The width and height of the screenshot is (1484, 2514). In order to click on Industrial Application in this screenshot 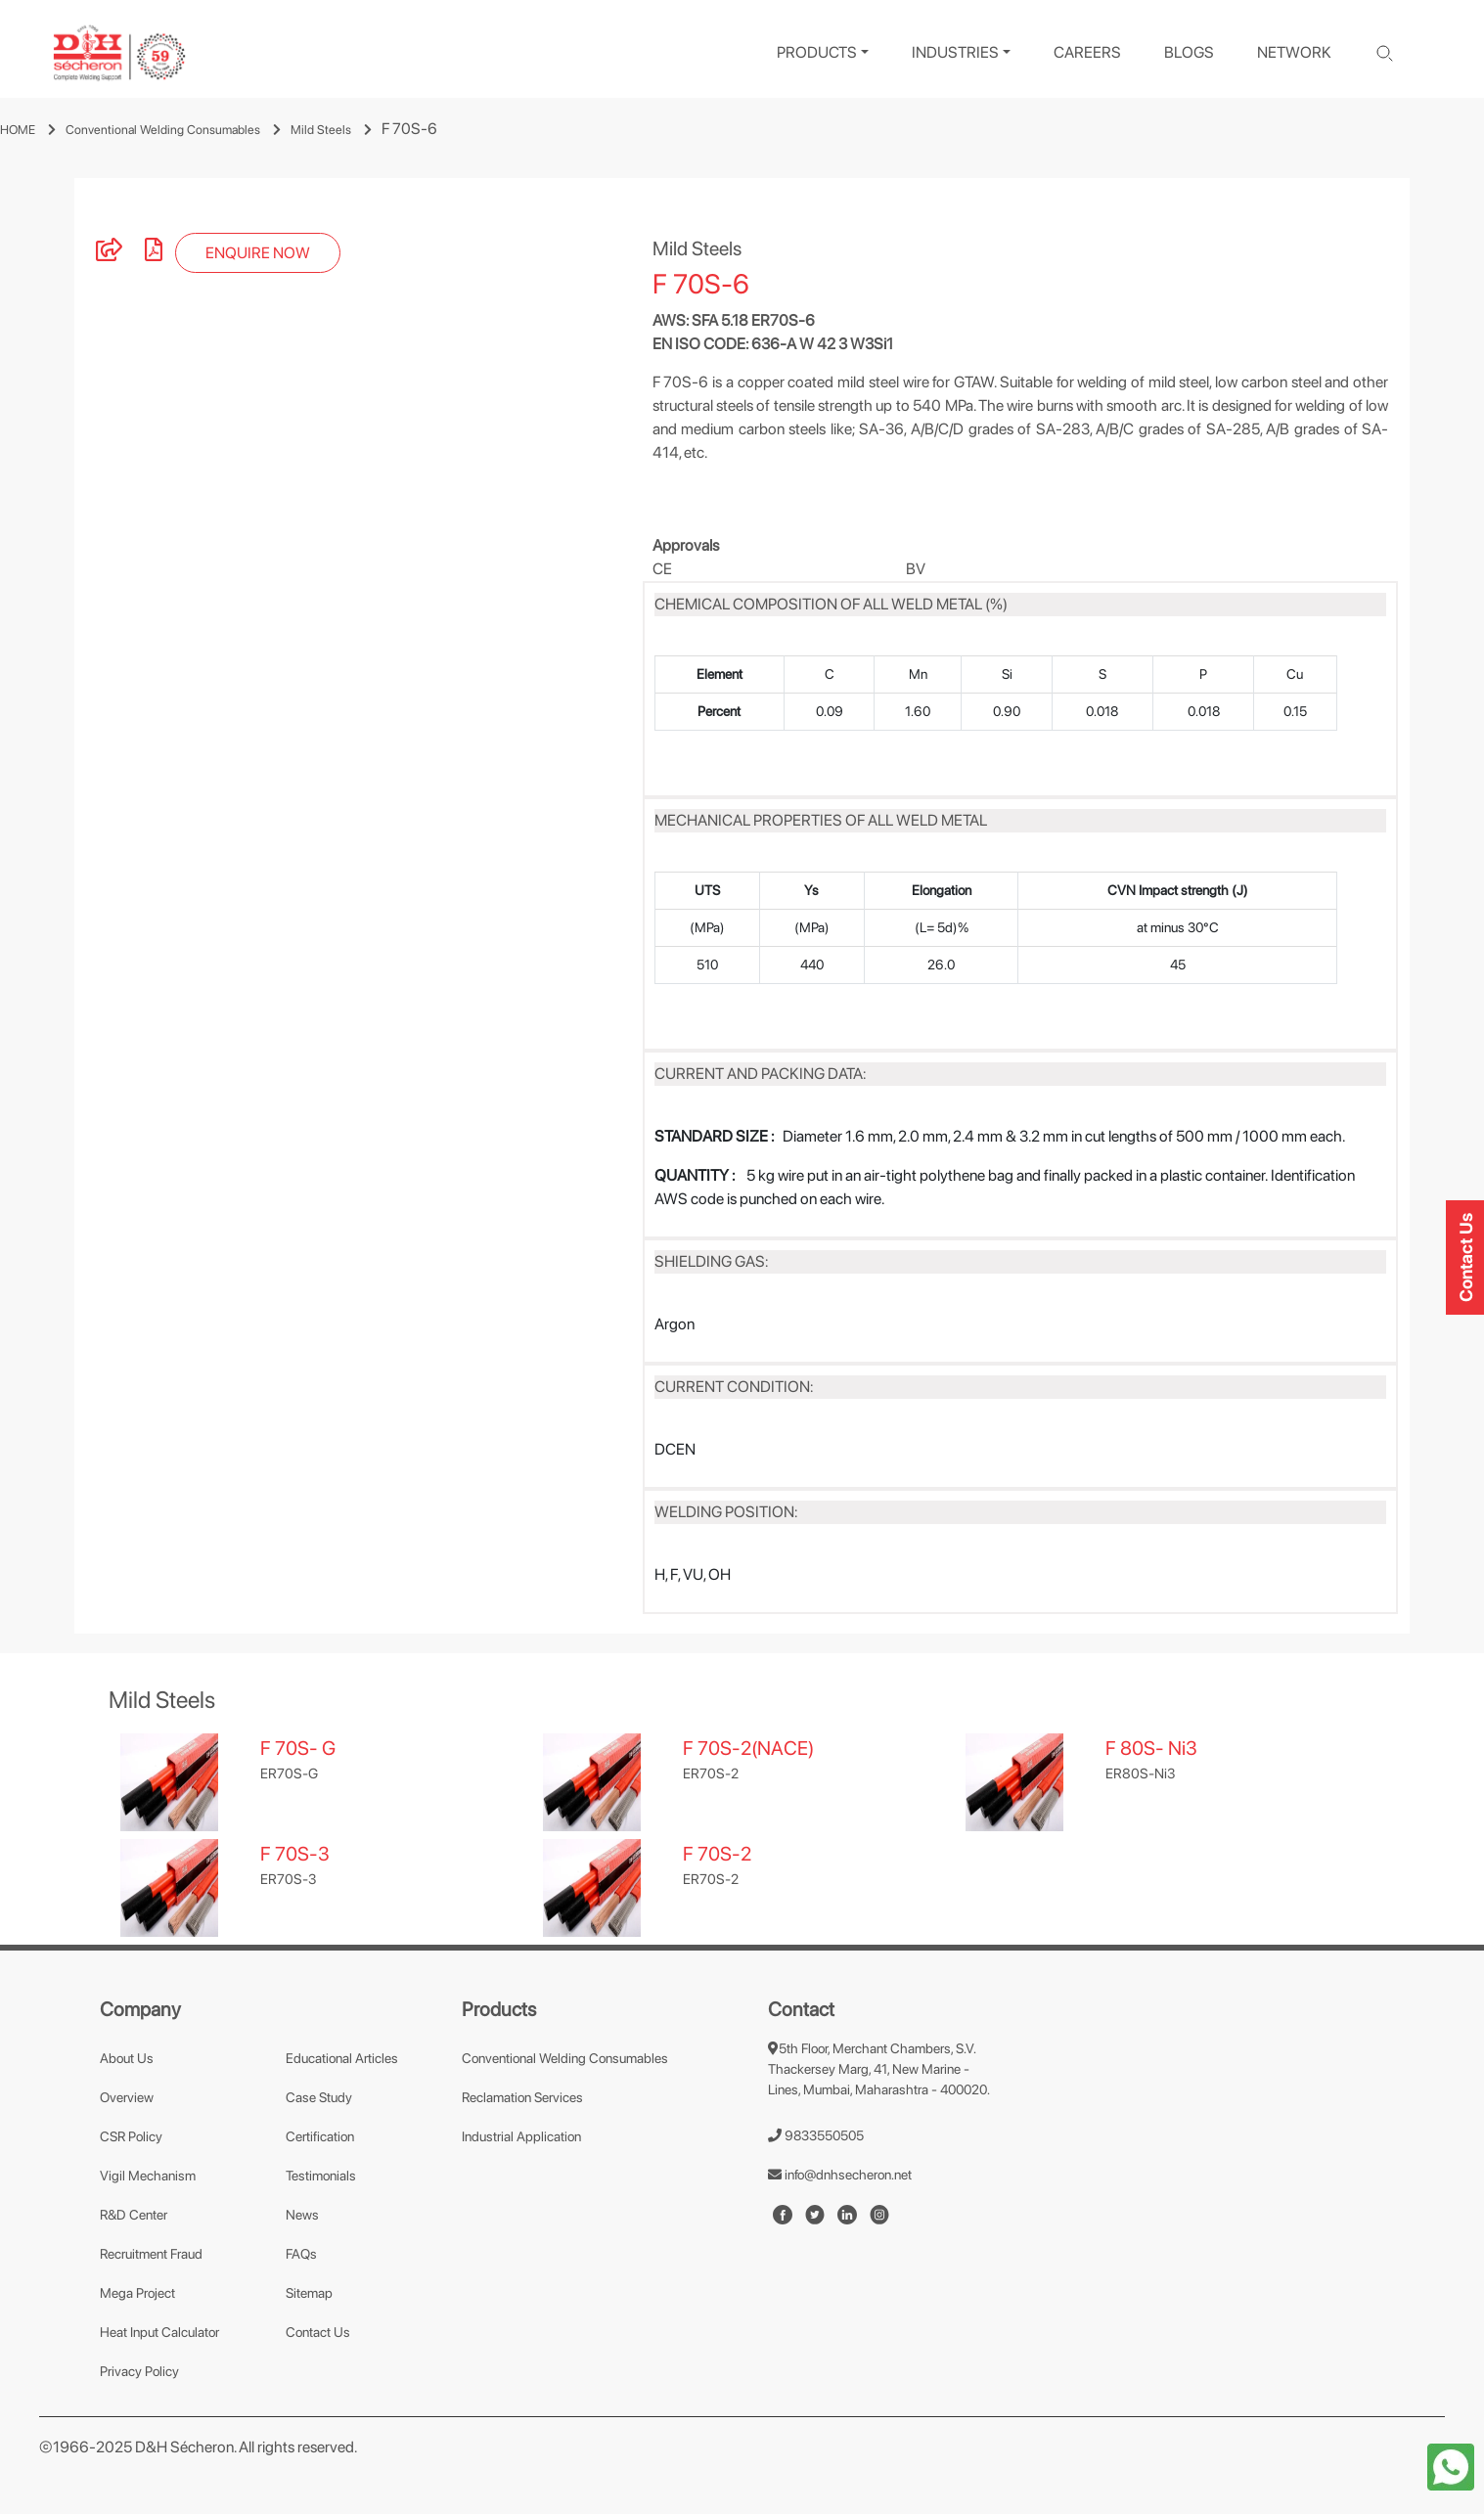, I will do `click(521, 2136)`.